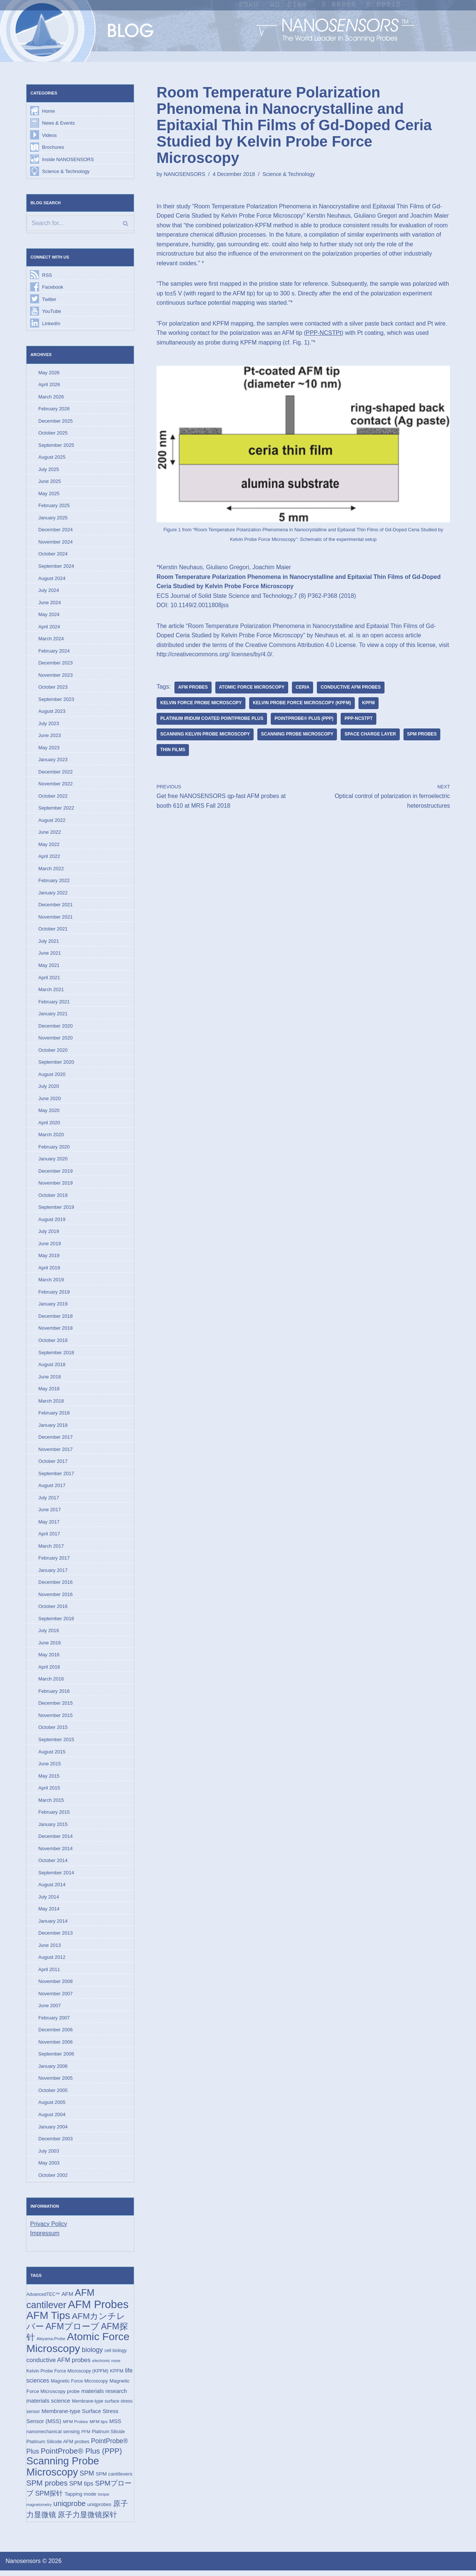  What do you see at coordinates (49, 846) in the screenshot?
I see `May 2022` at bounding box center [49, 846].